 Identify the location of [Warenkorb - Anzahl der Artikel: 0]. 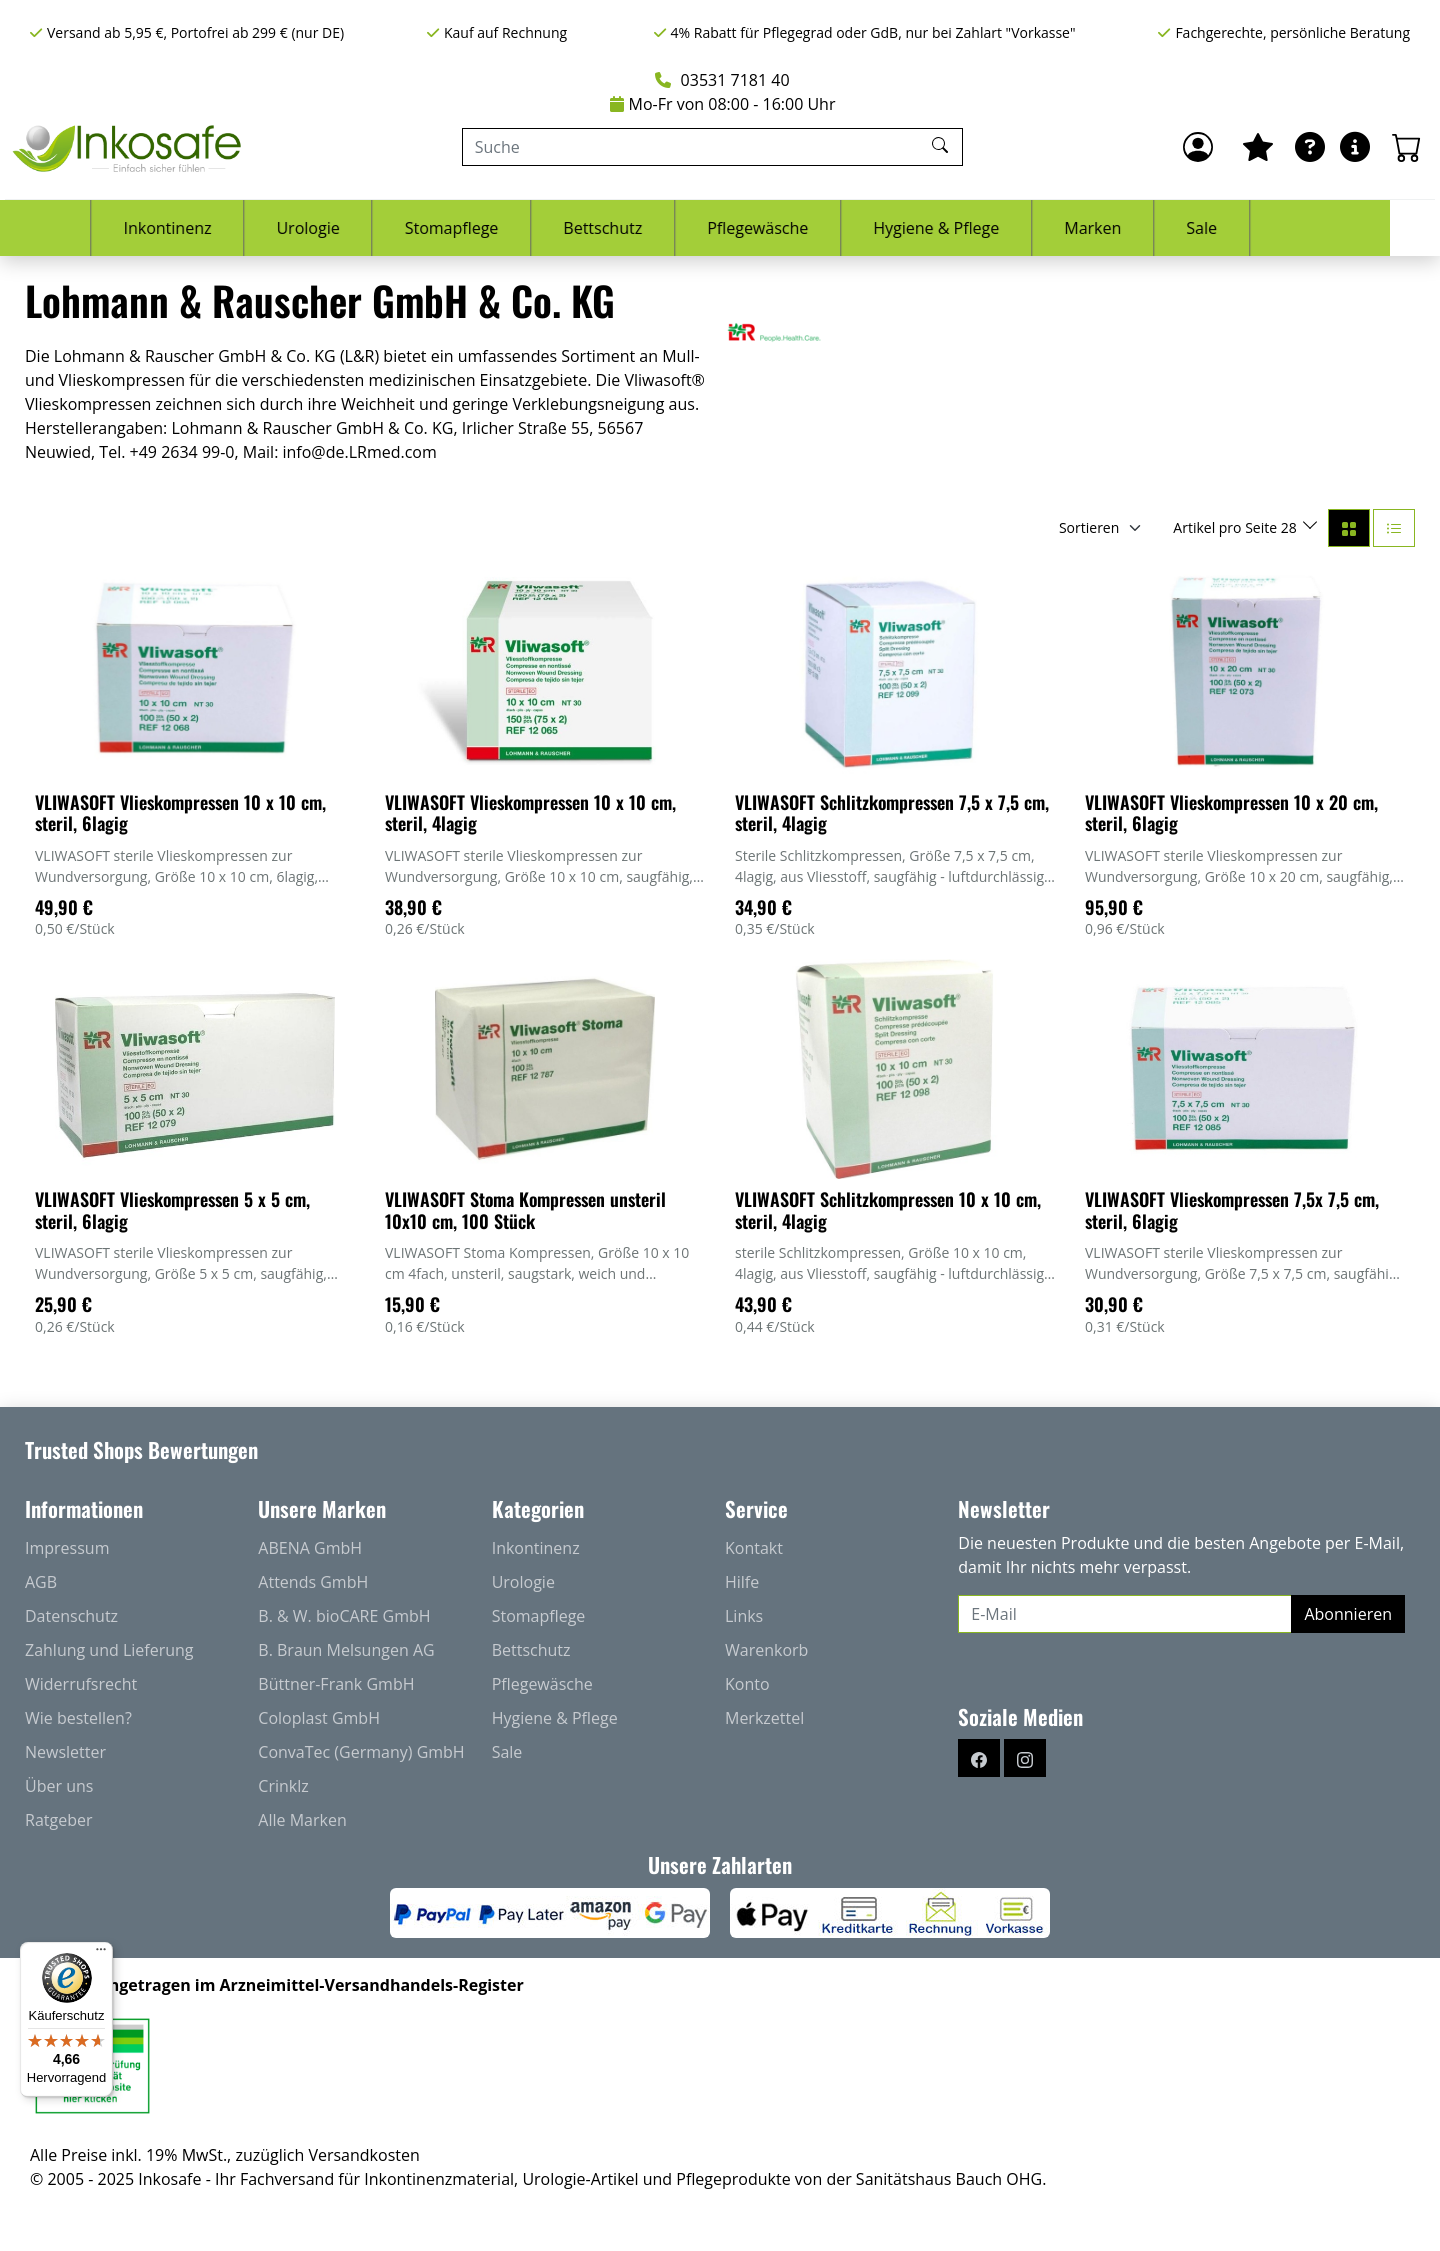
(1407, 147).